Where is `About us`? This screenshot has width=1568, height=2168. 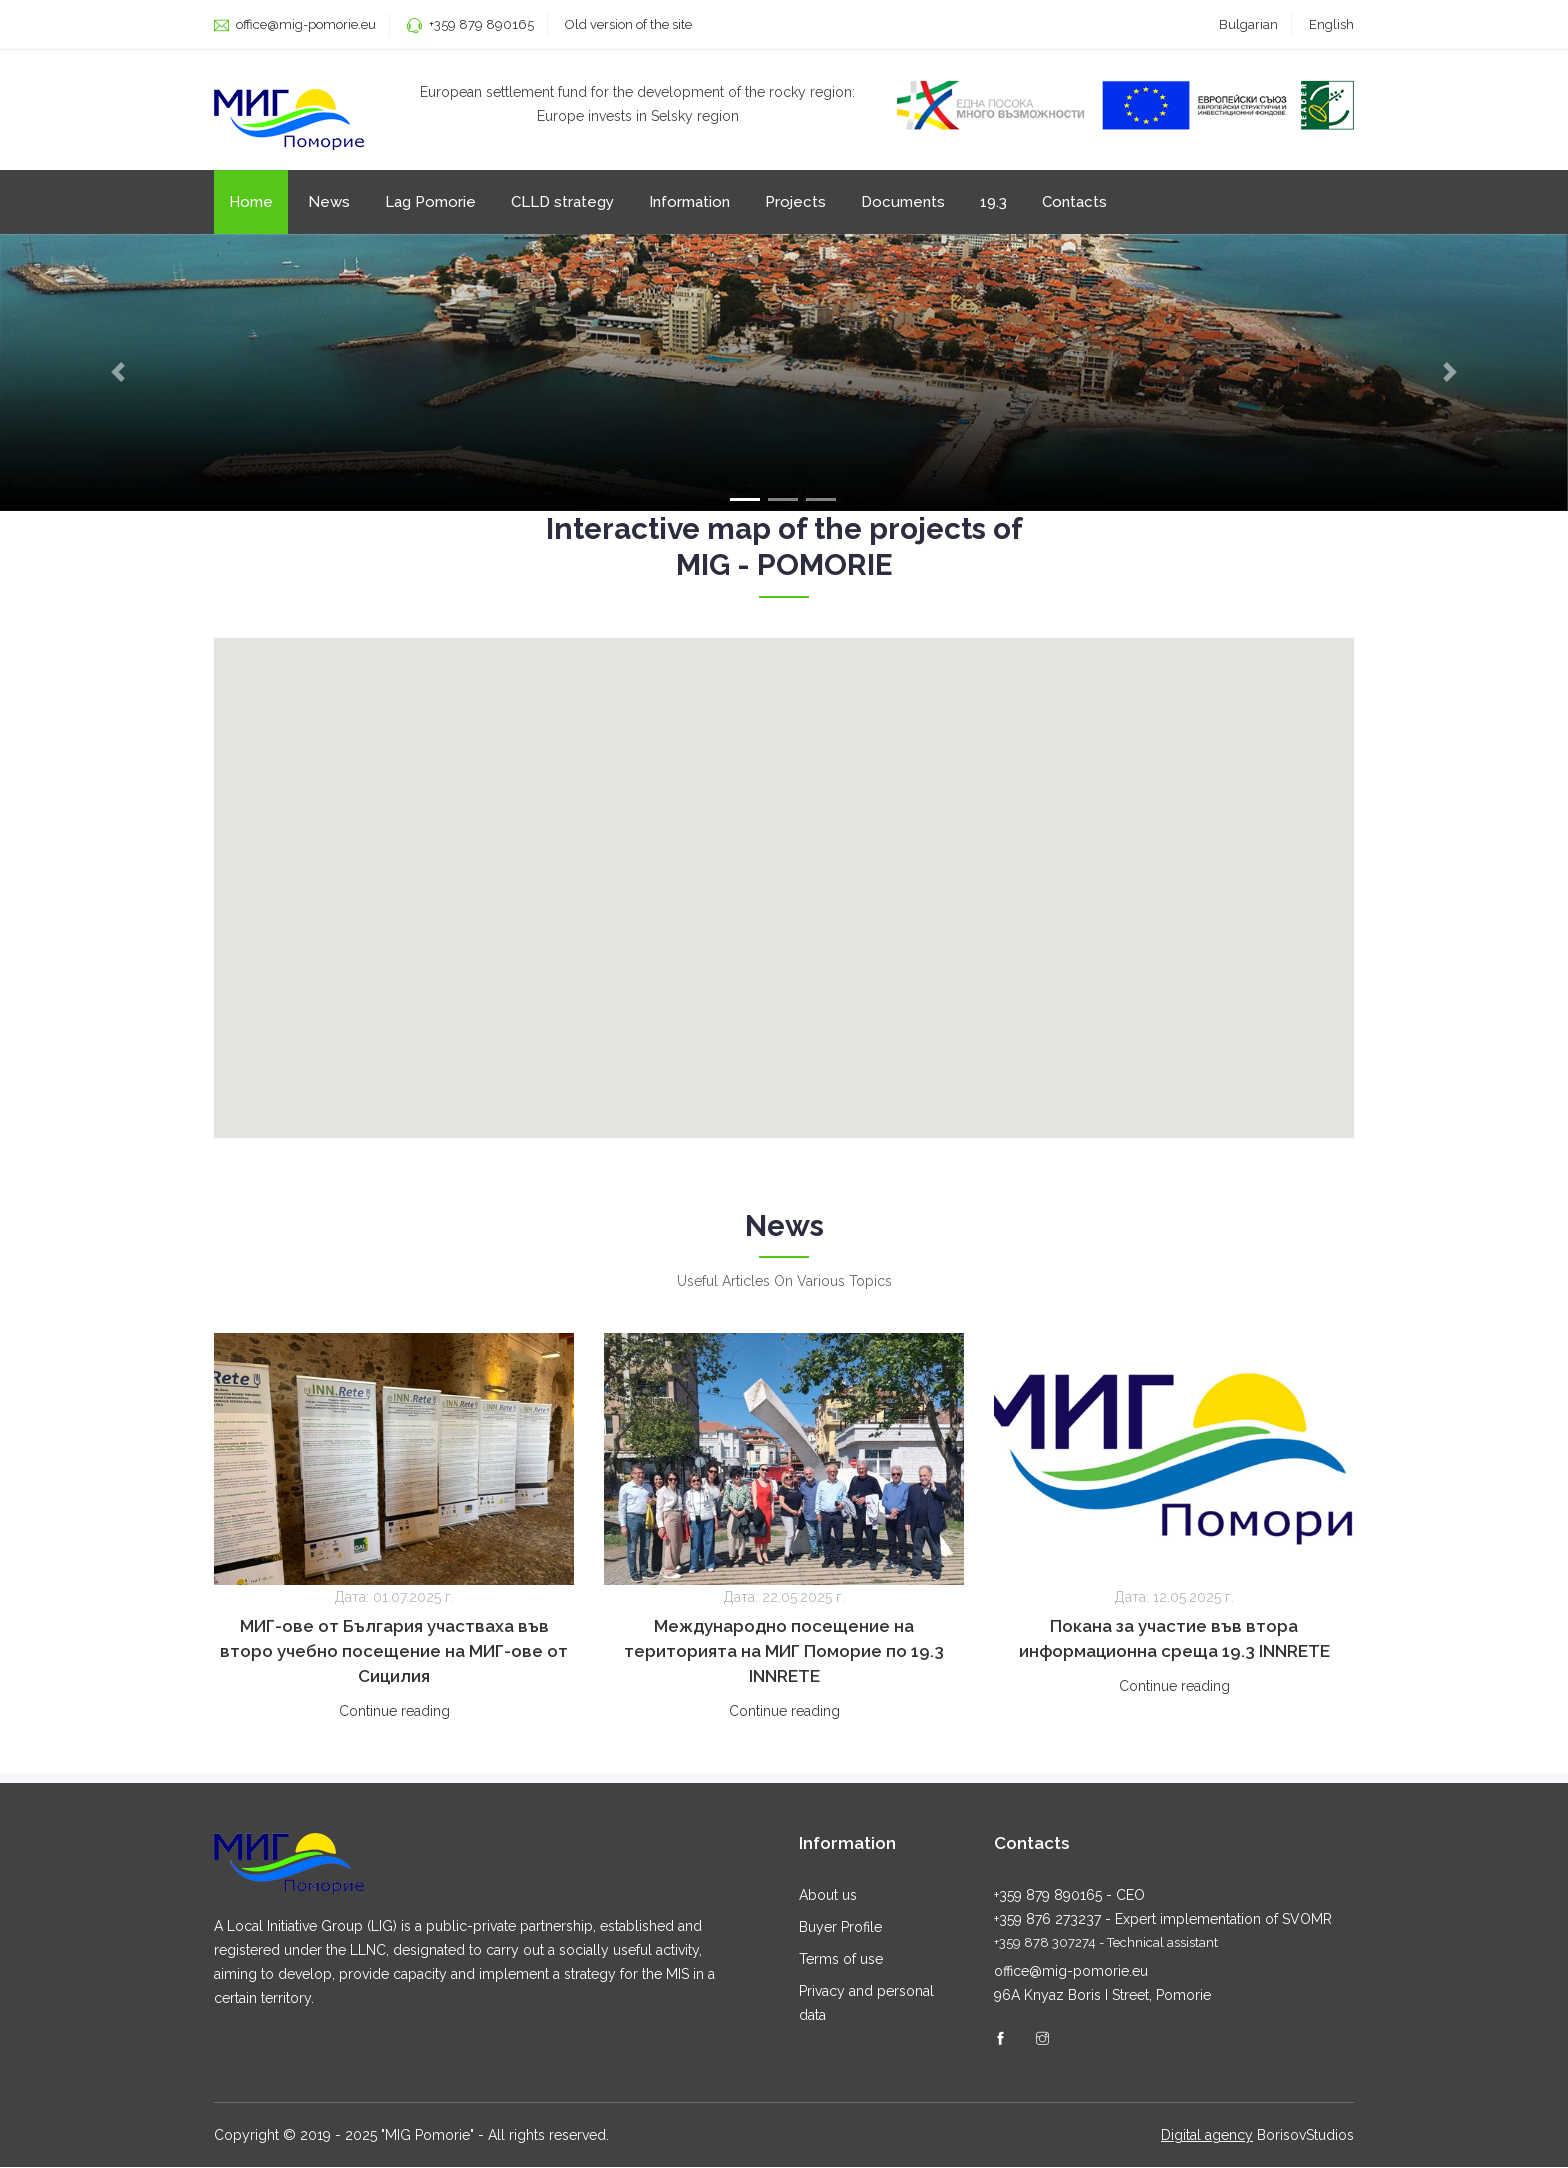 About us is located at coordinates (828, 1896).